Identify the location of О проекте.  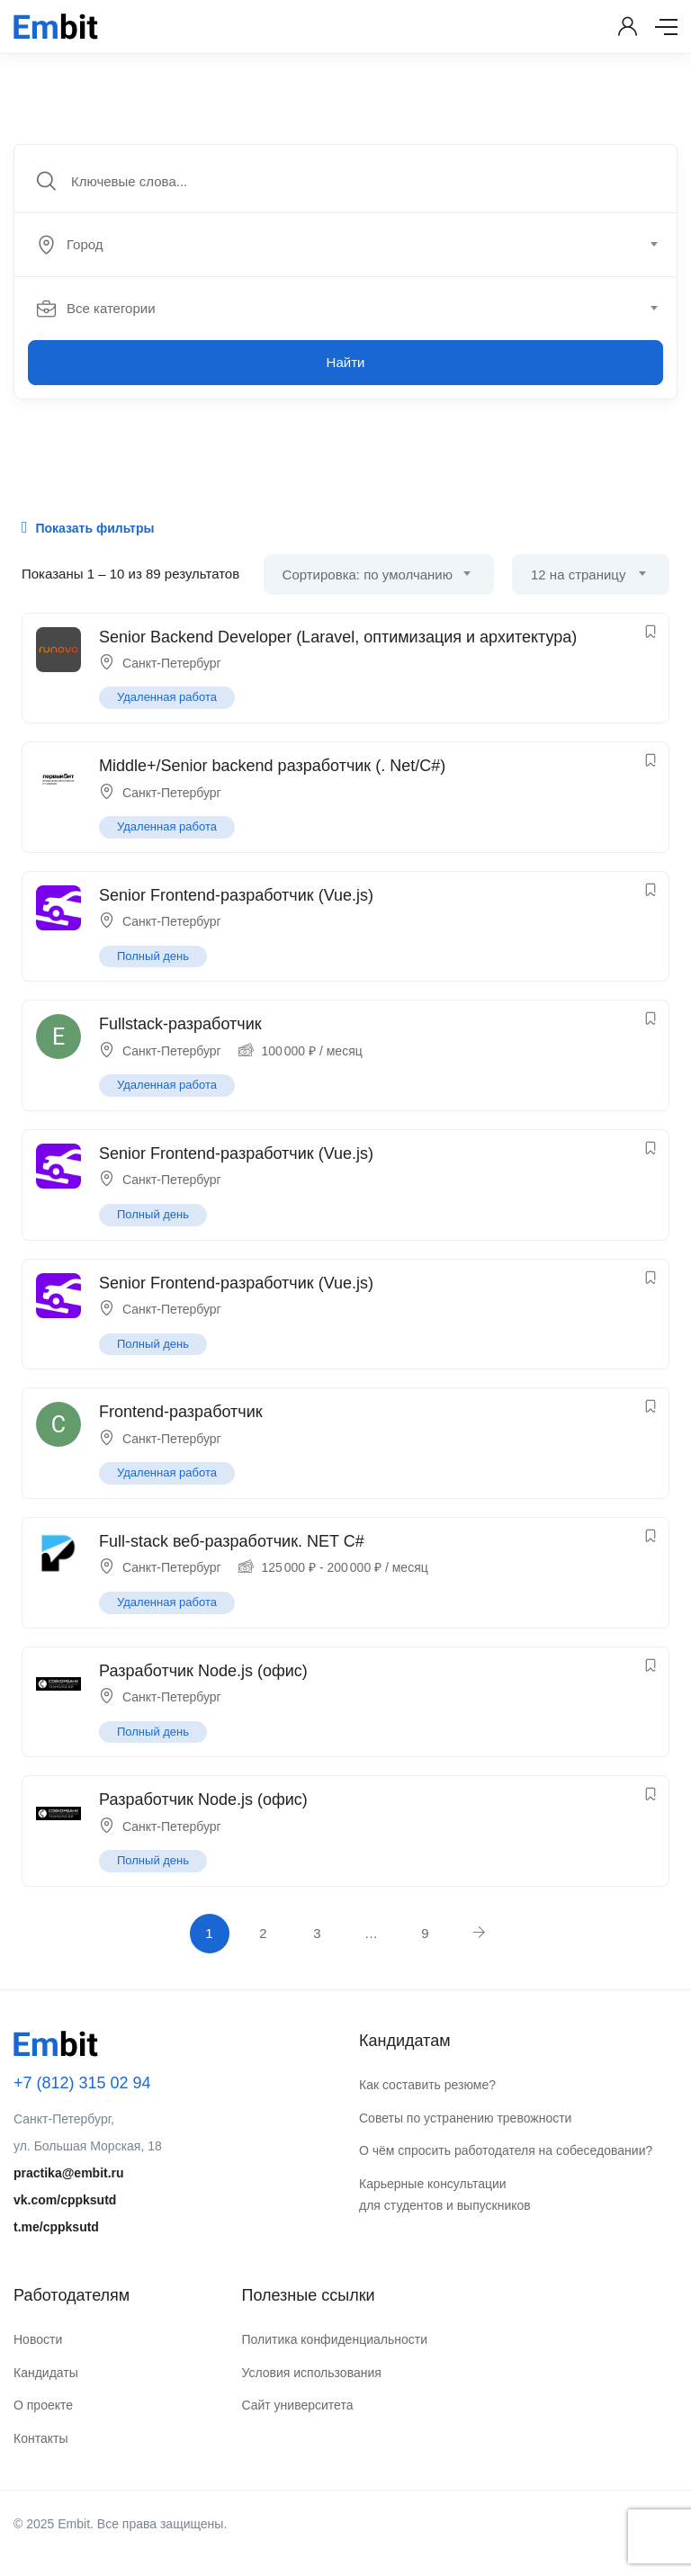
(43, 2405).